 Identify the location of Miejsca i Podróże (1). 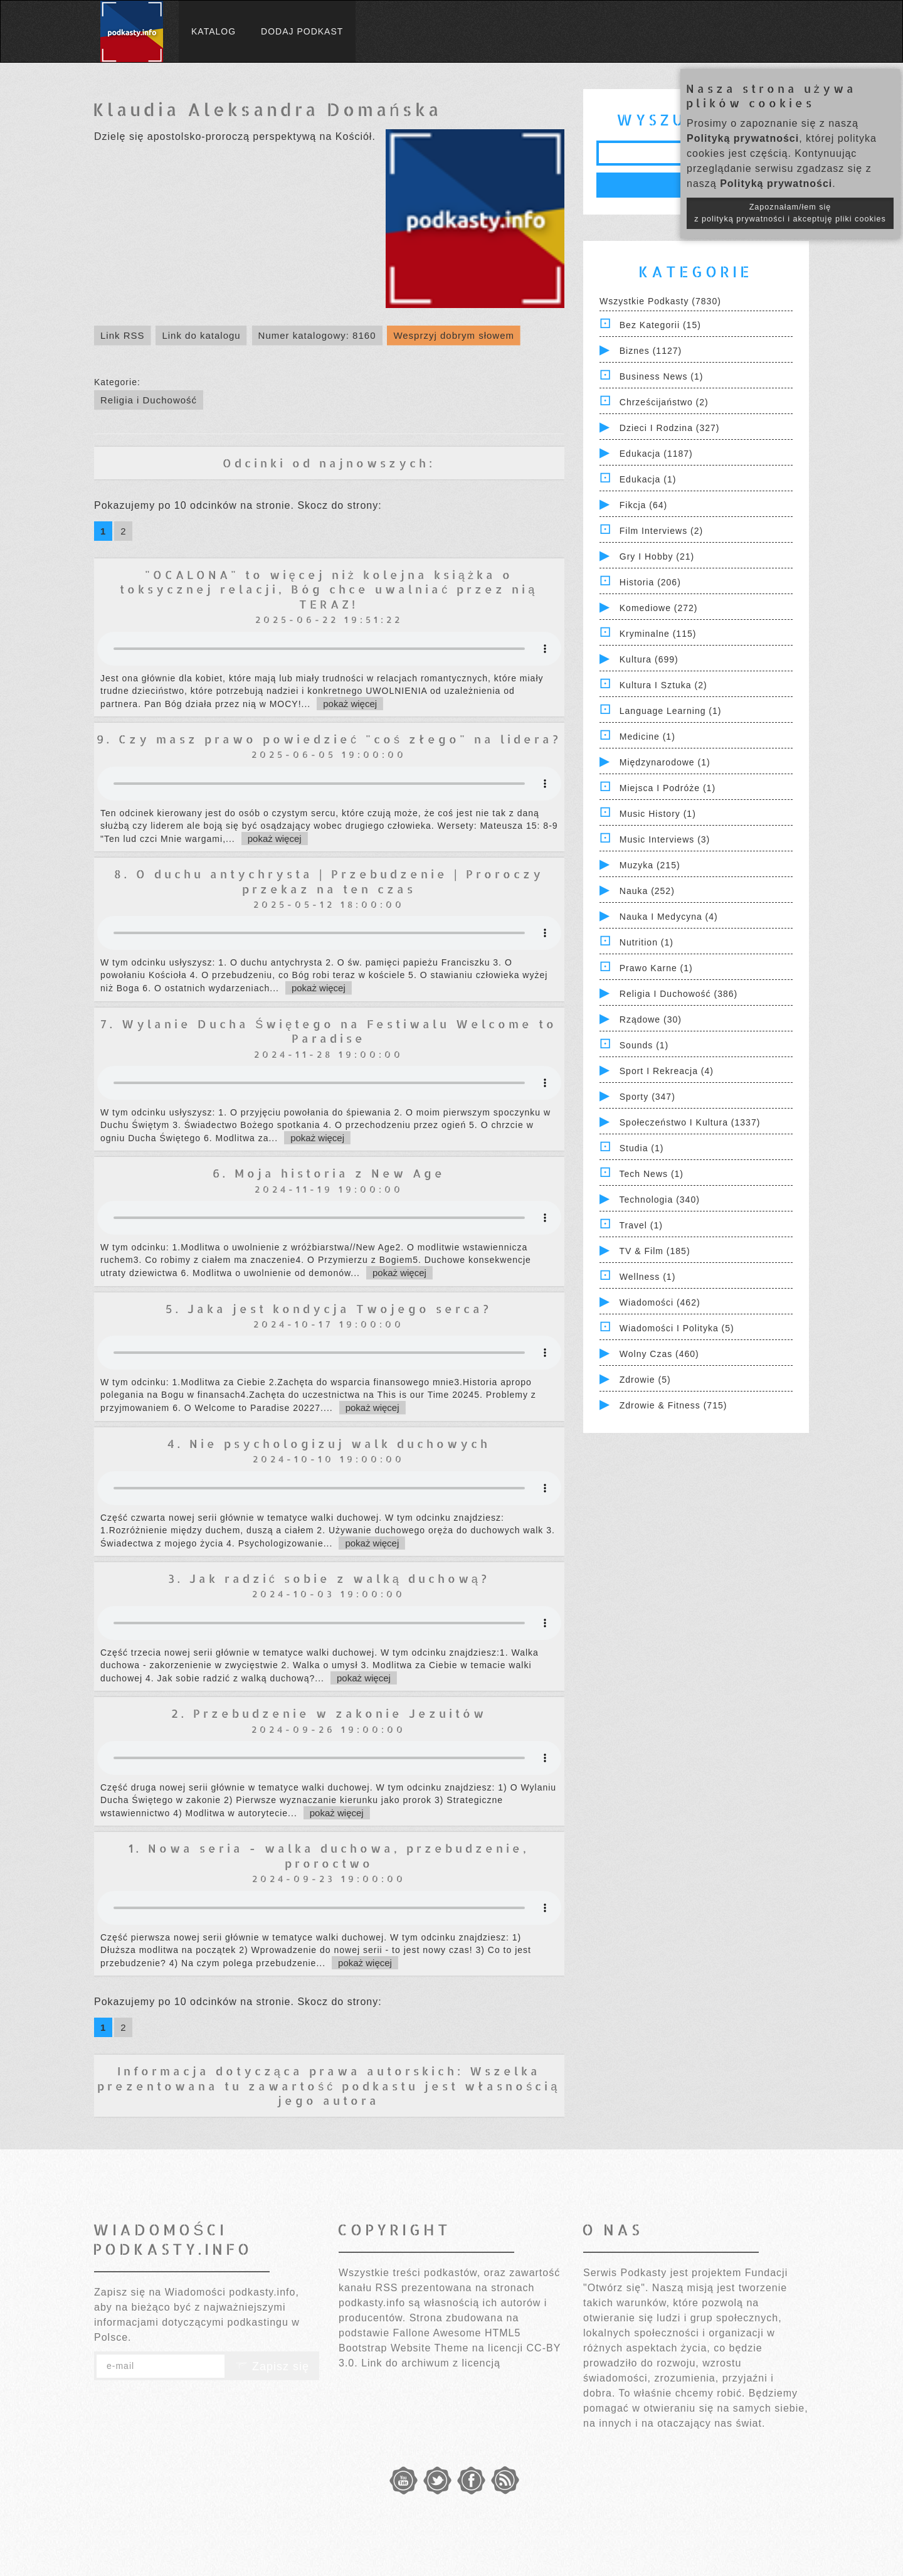
(668, 788).